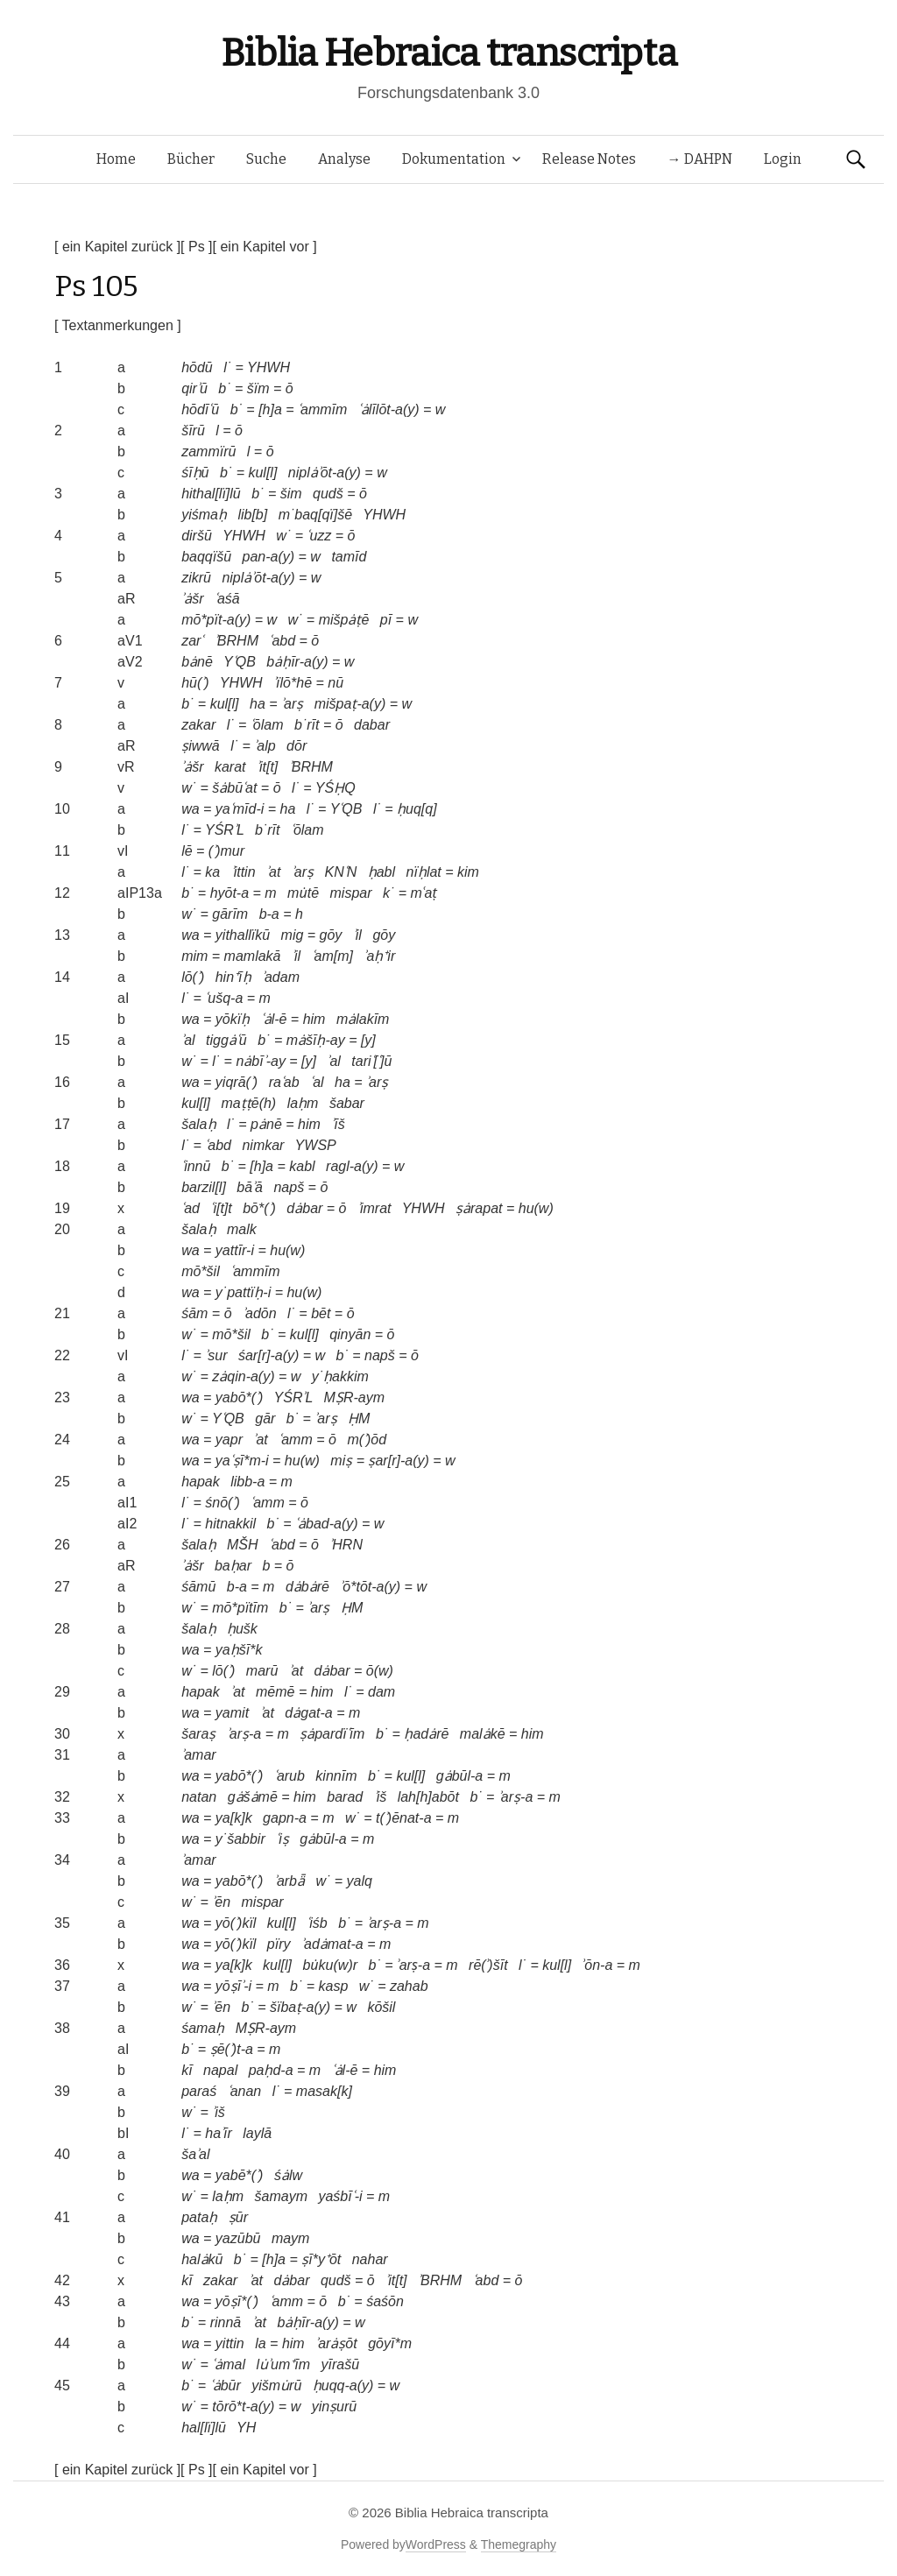 Image resolution: width=897 pixels, height=2576 pixels. I want to click on paraś, so click(198, 2091).